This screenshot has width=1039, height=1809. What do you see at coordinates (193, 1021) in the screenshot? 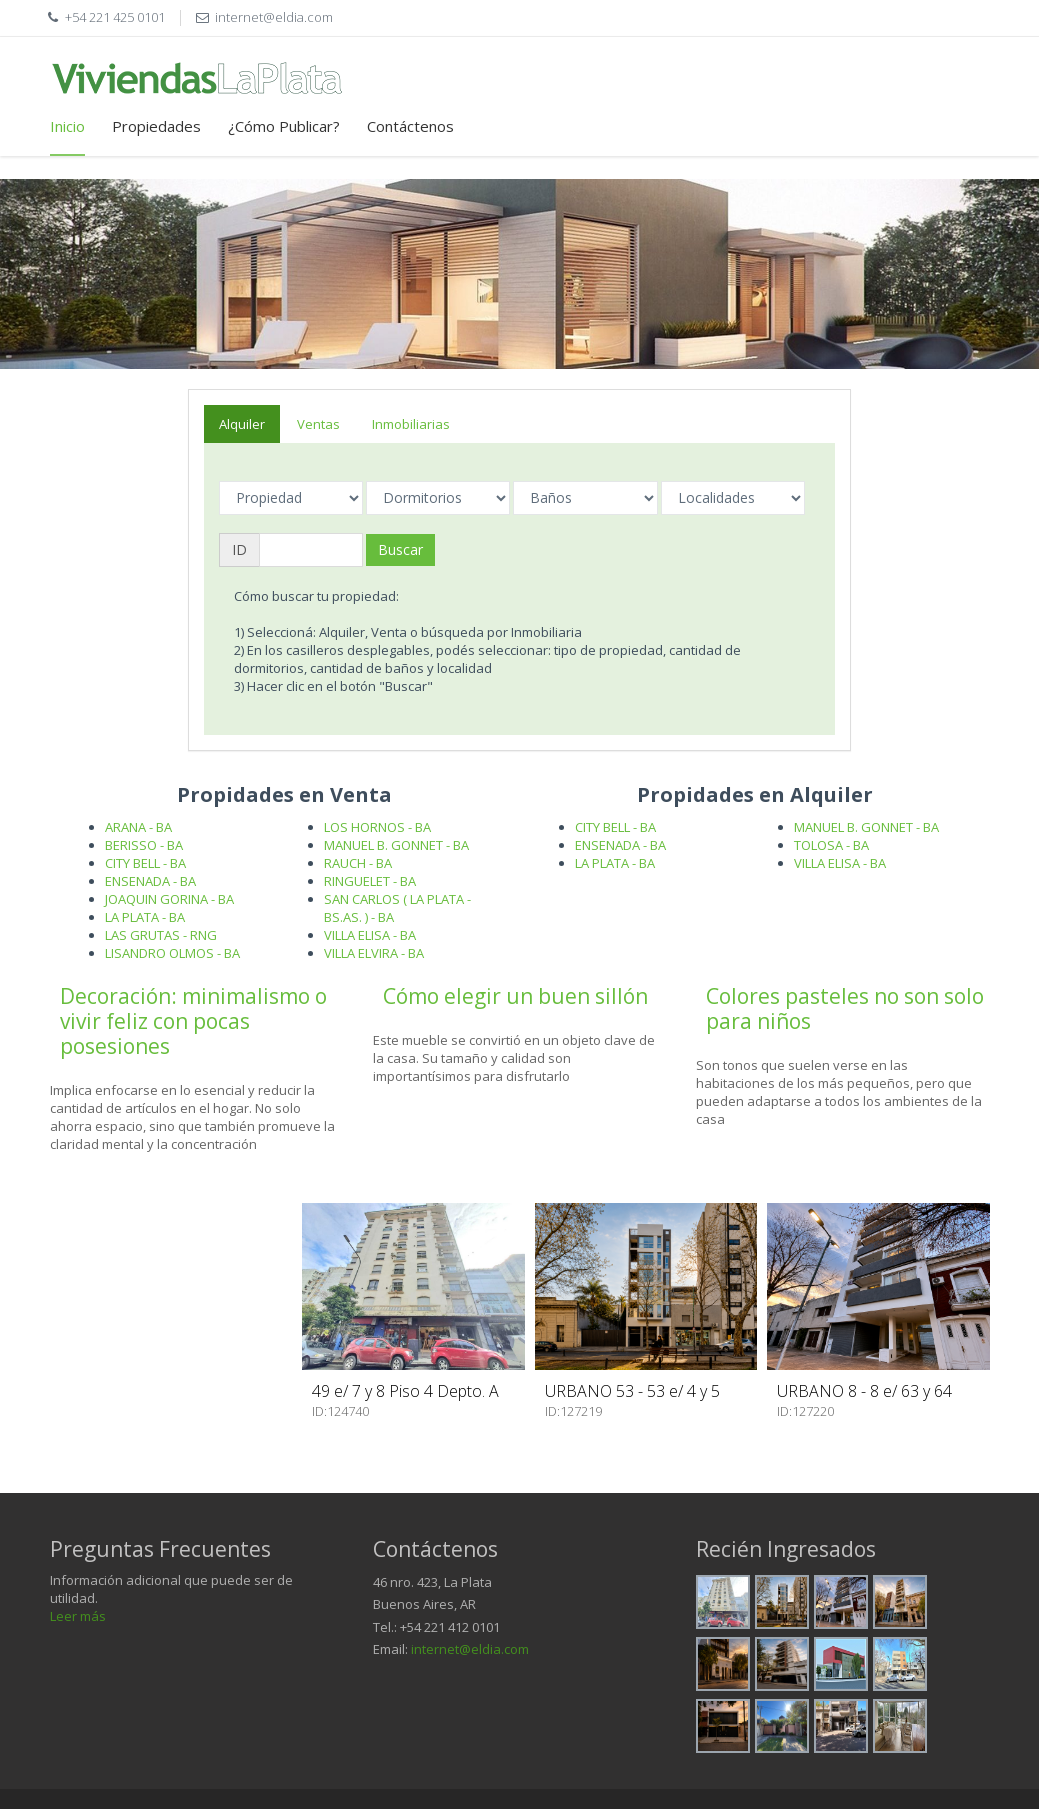
I see `Decoración: minimalismo o vivir feliz con pocas posesiones` at bounding box center [193, 1021].